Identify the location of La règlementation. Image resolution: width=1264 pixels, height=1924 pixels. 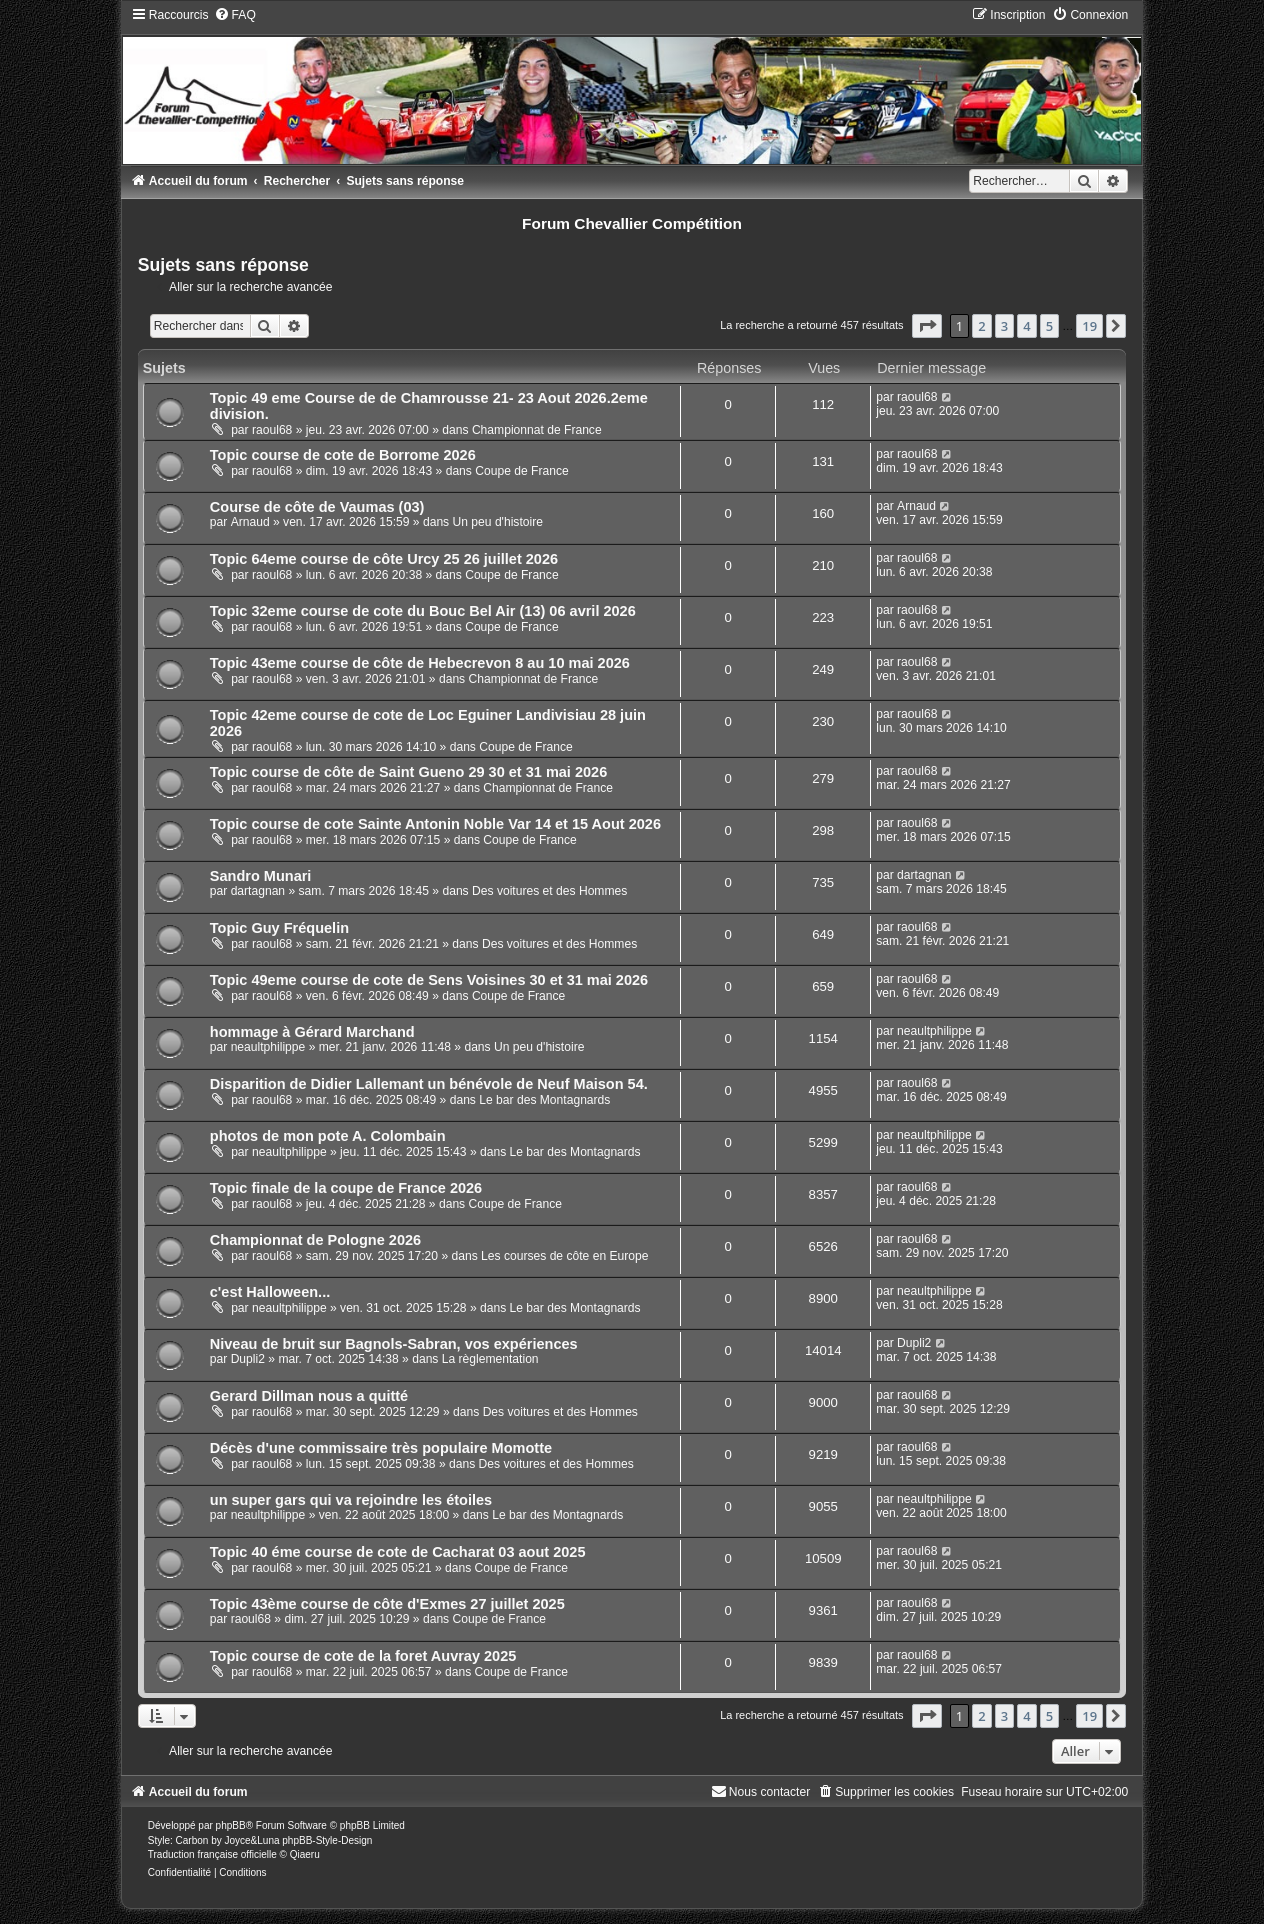
(490, 1359).